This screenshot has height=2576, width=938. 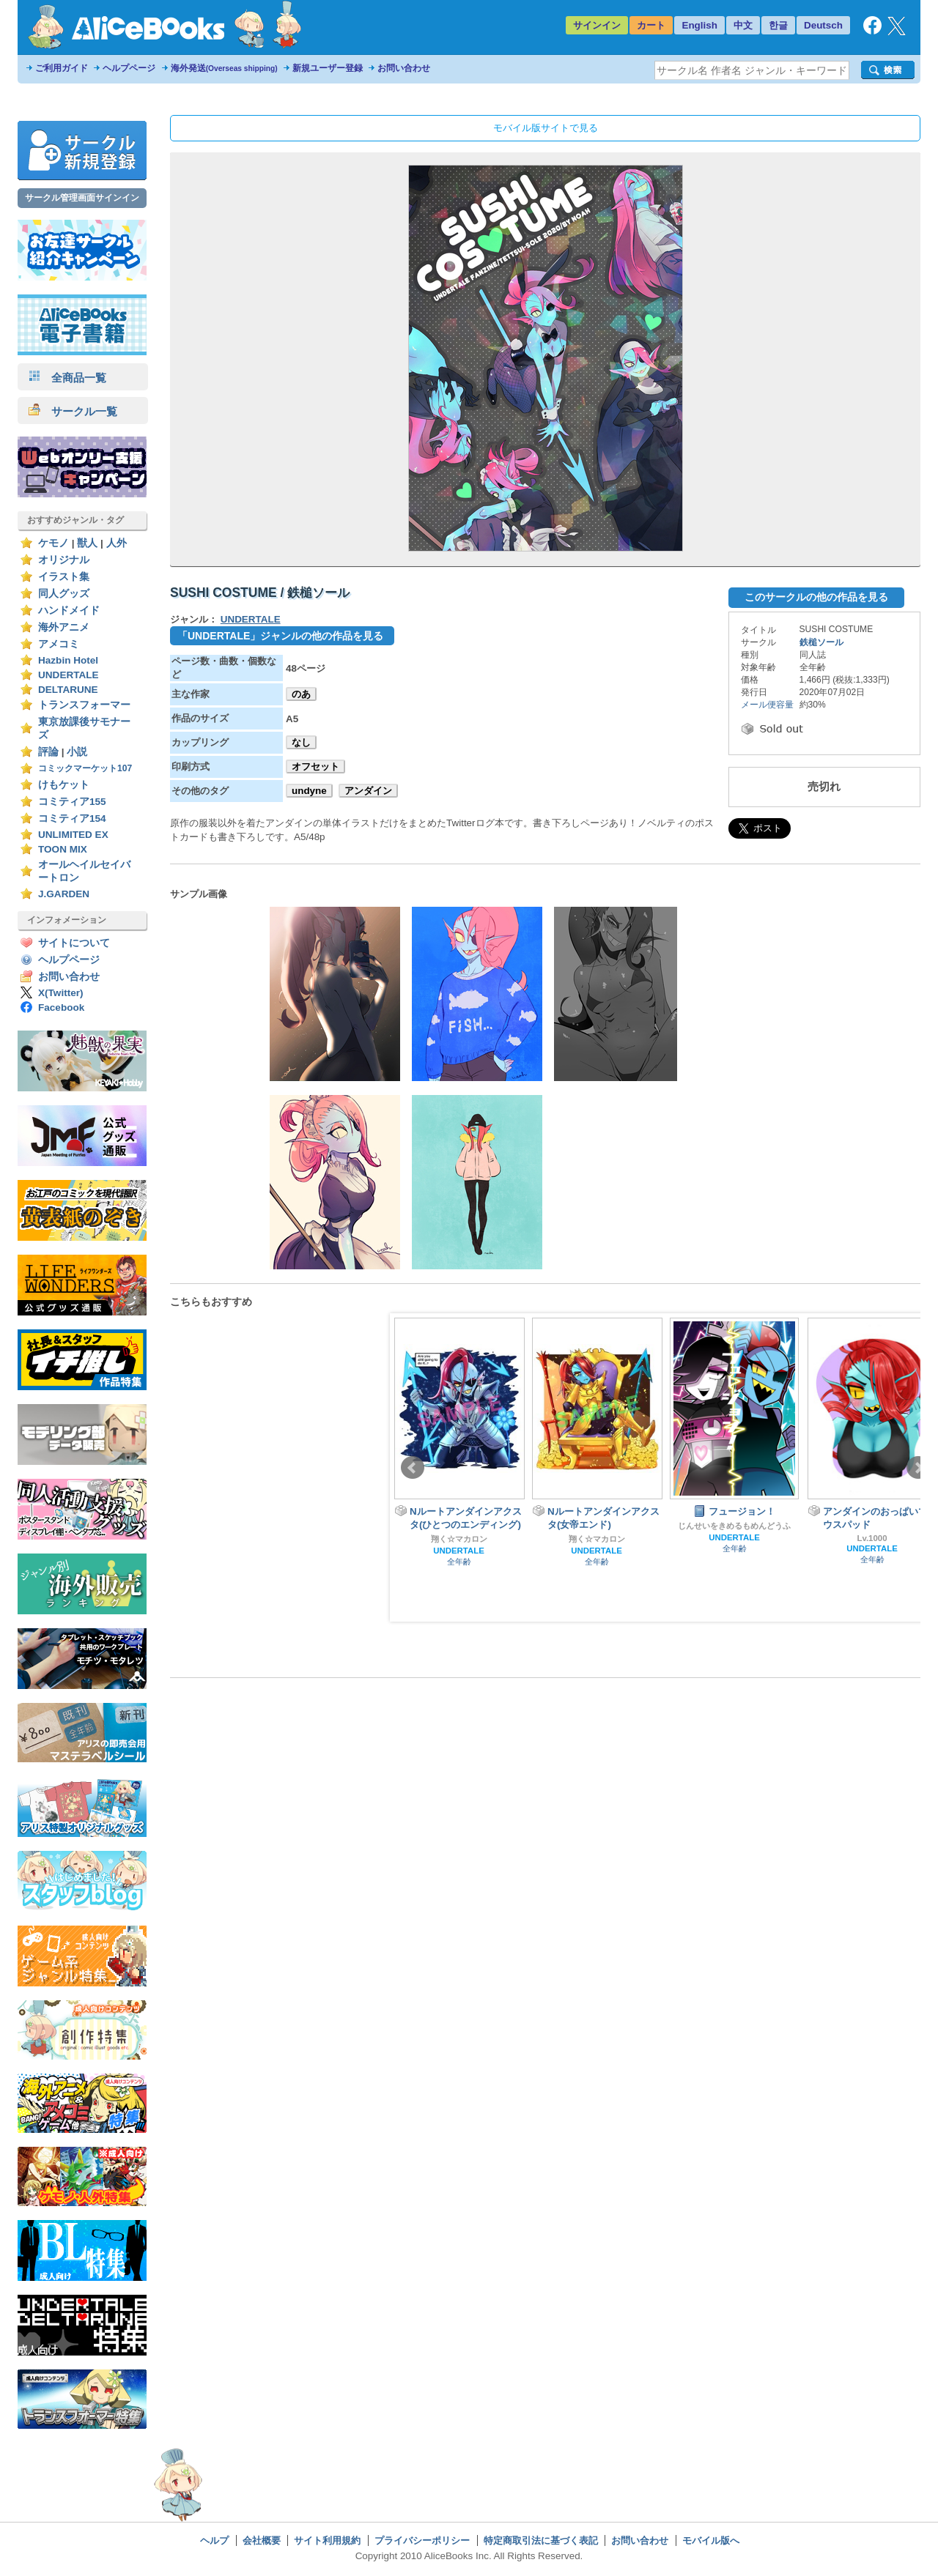 What do you see at coordinates (82, 198) in the screenshot?
I see `サークル管理画面サインイン` at bounding box center [82, 198].